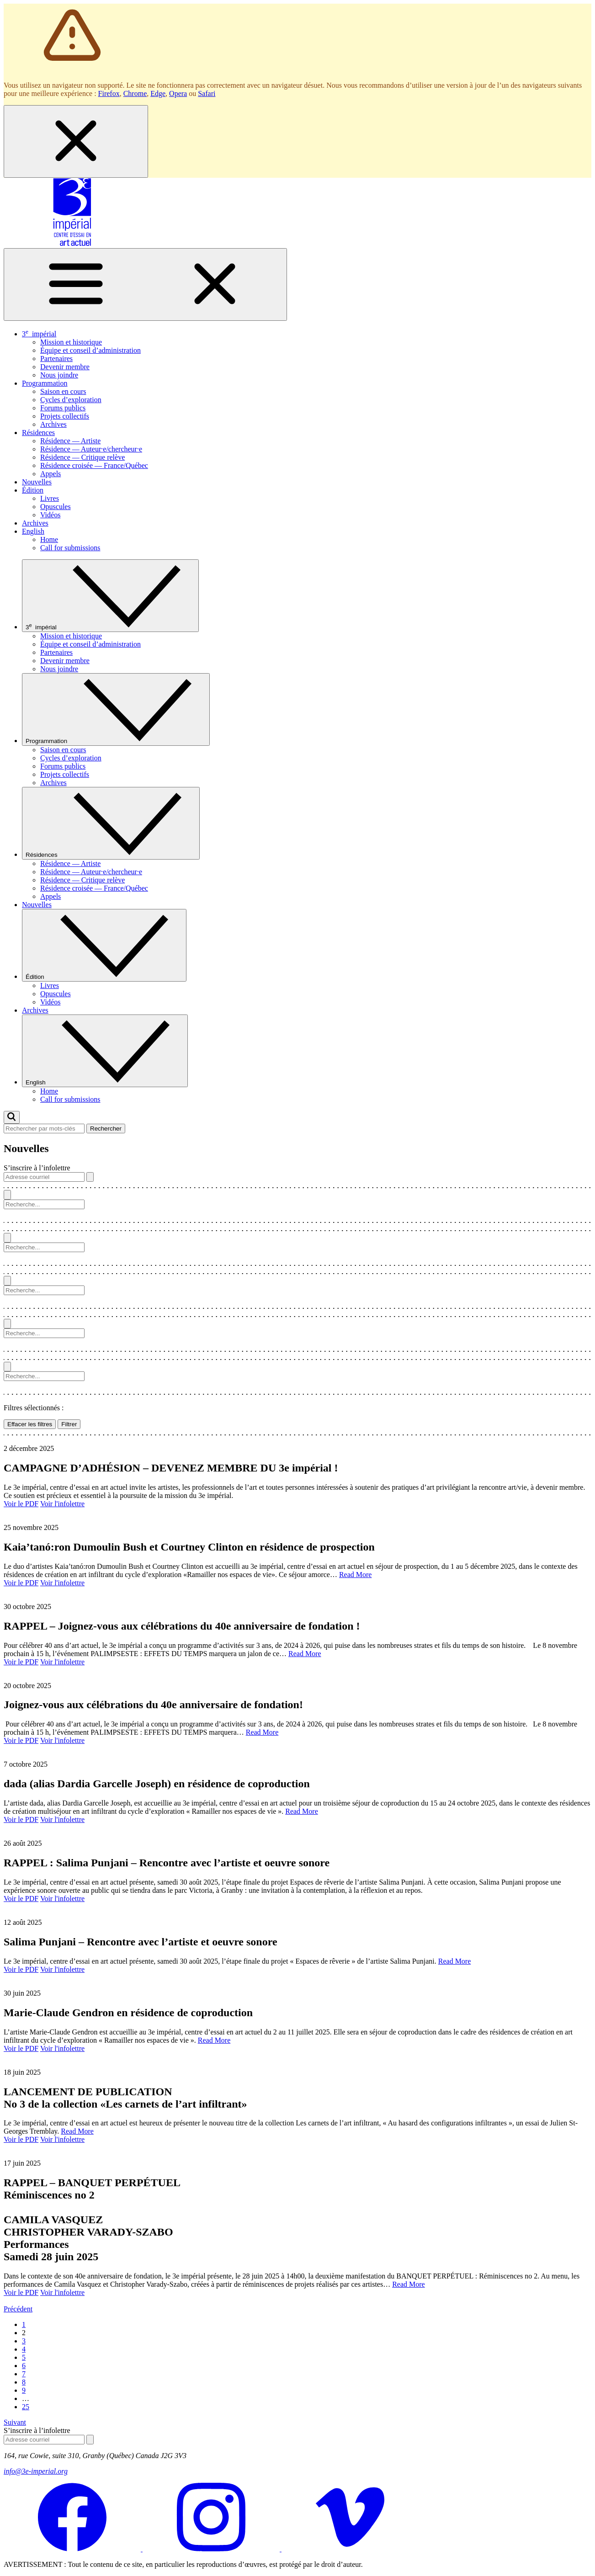  Describe the element at coordinates (82, 457) in the screenshot. I see `Résidence — Critique relève` at that location.